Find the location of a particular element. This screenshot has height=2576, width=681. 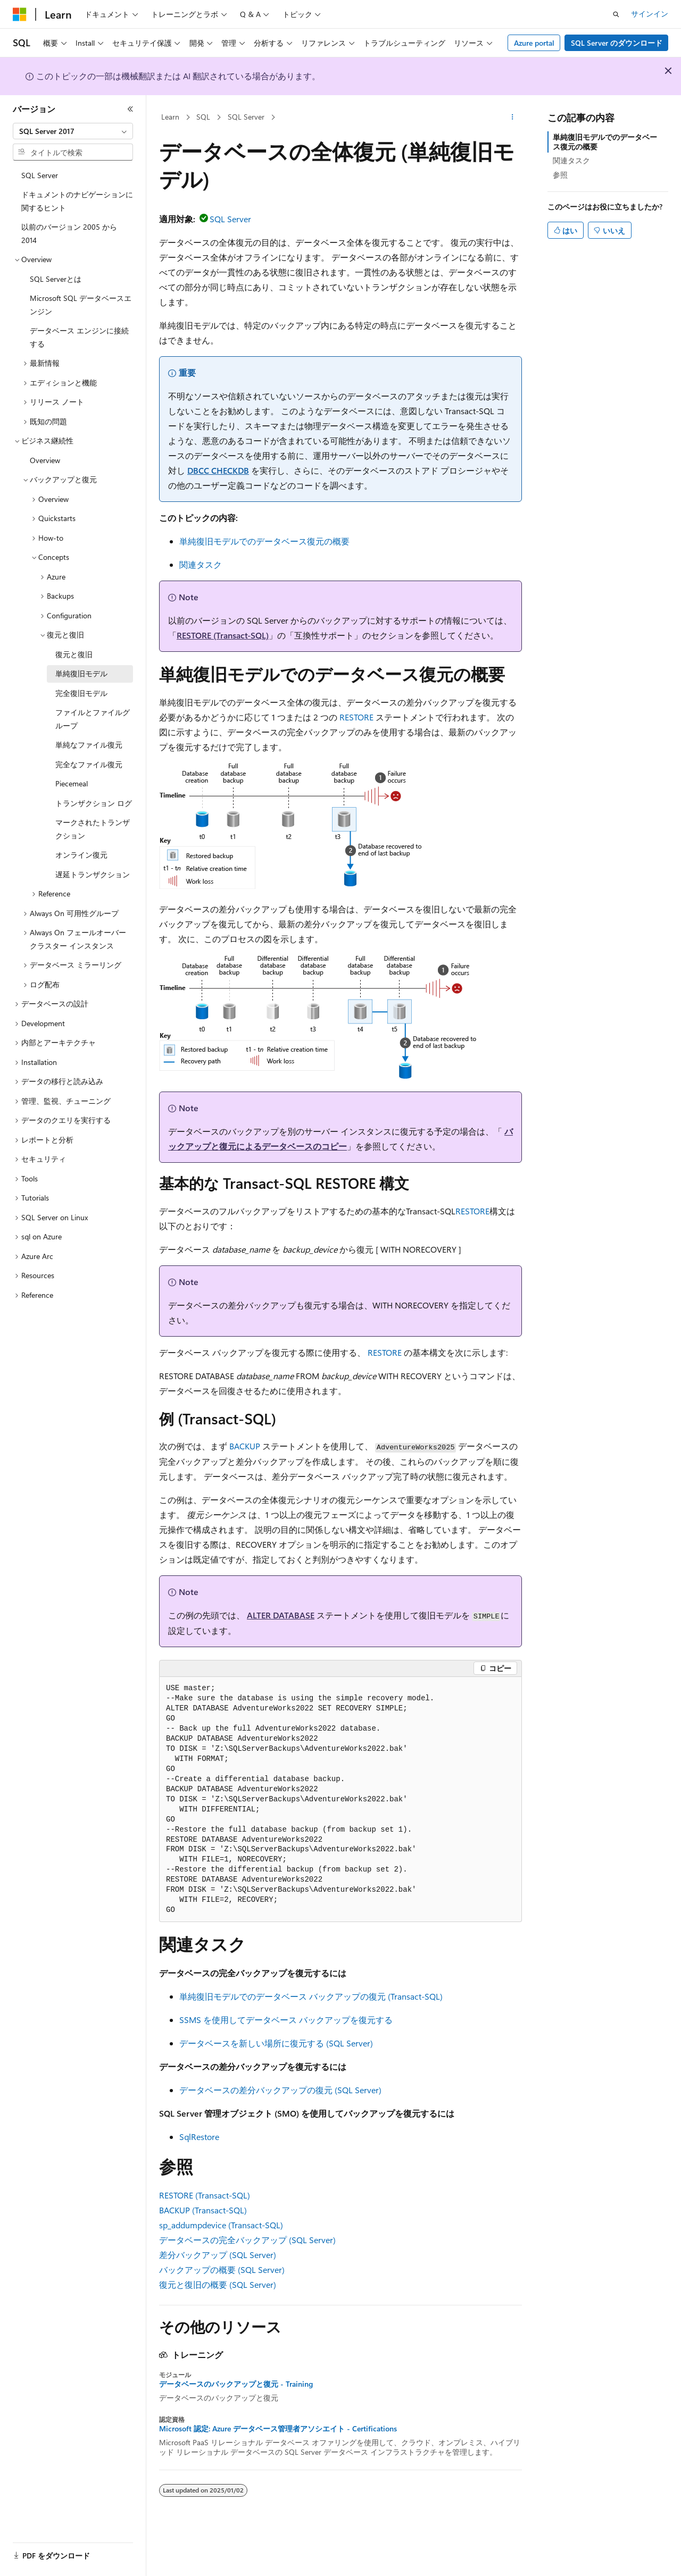

Piecemeal [treeitem] is located at coordinates (71, 783).